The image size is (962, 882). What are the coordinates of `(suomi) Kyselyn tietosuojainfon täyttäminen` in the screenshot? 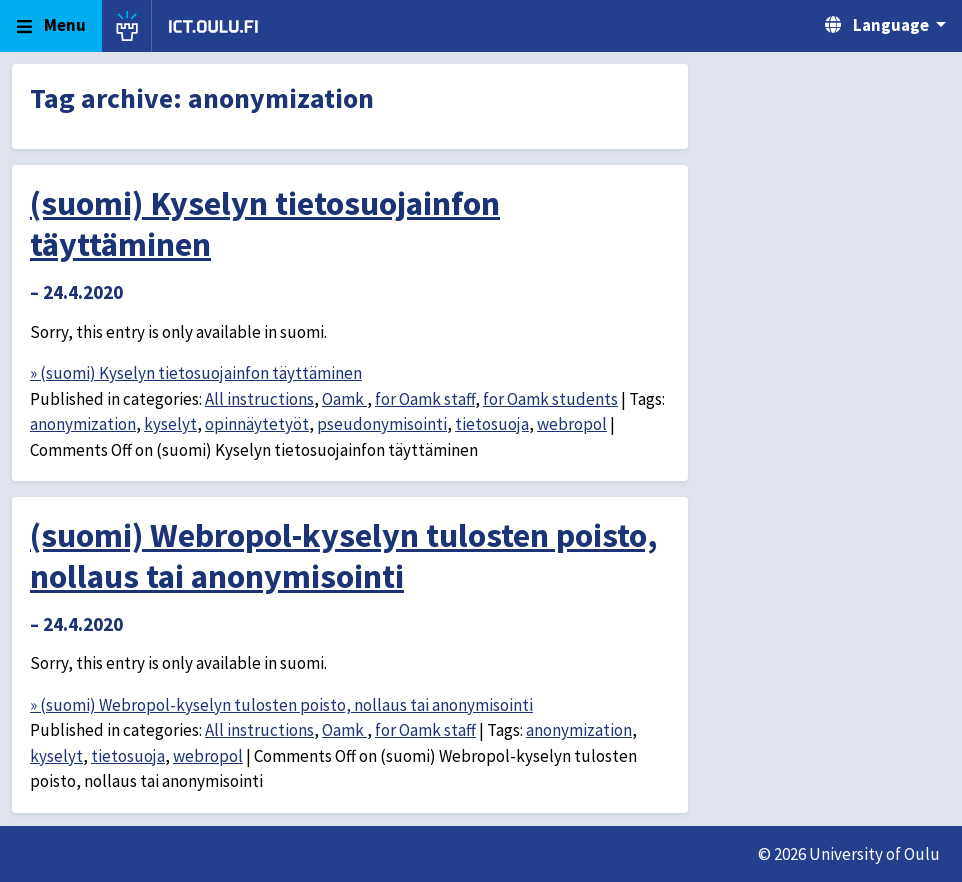 It's located at (265, 223).